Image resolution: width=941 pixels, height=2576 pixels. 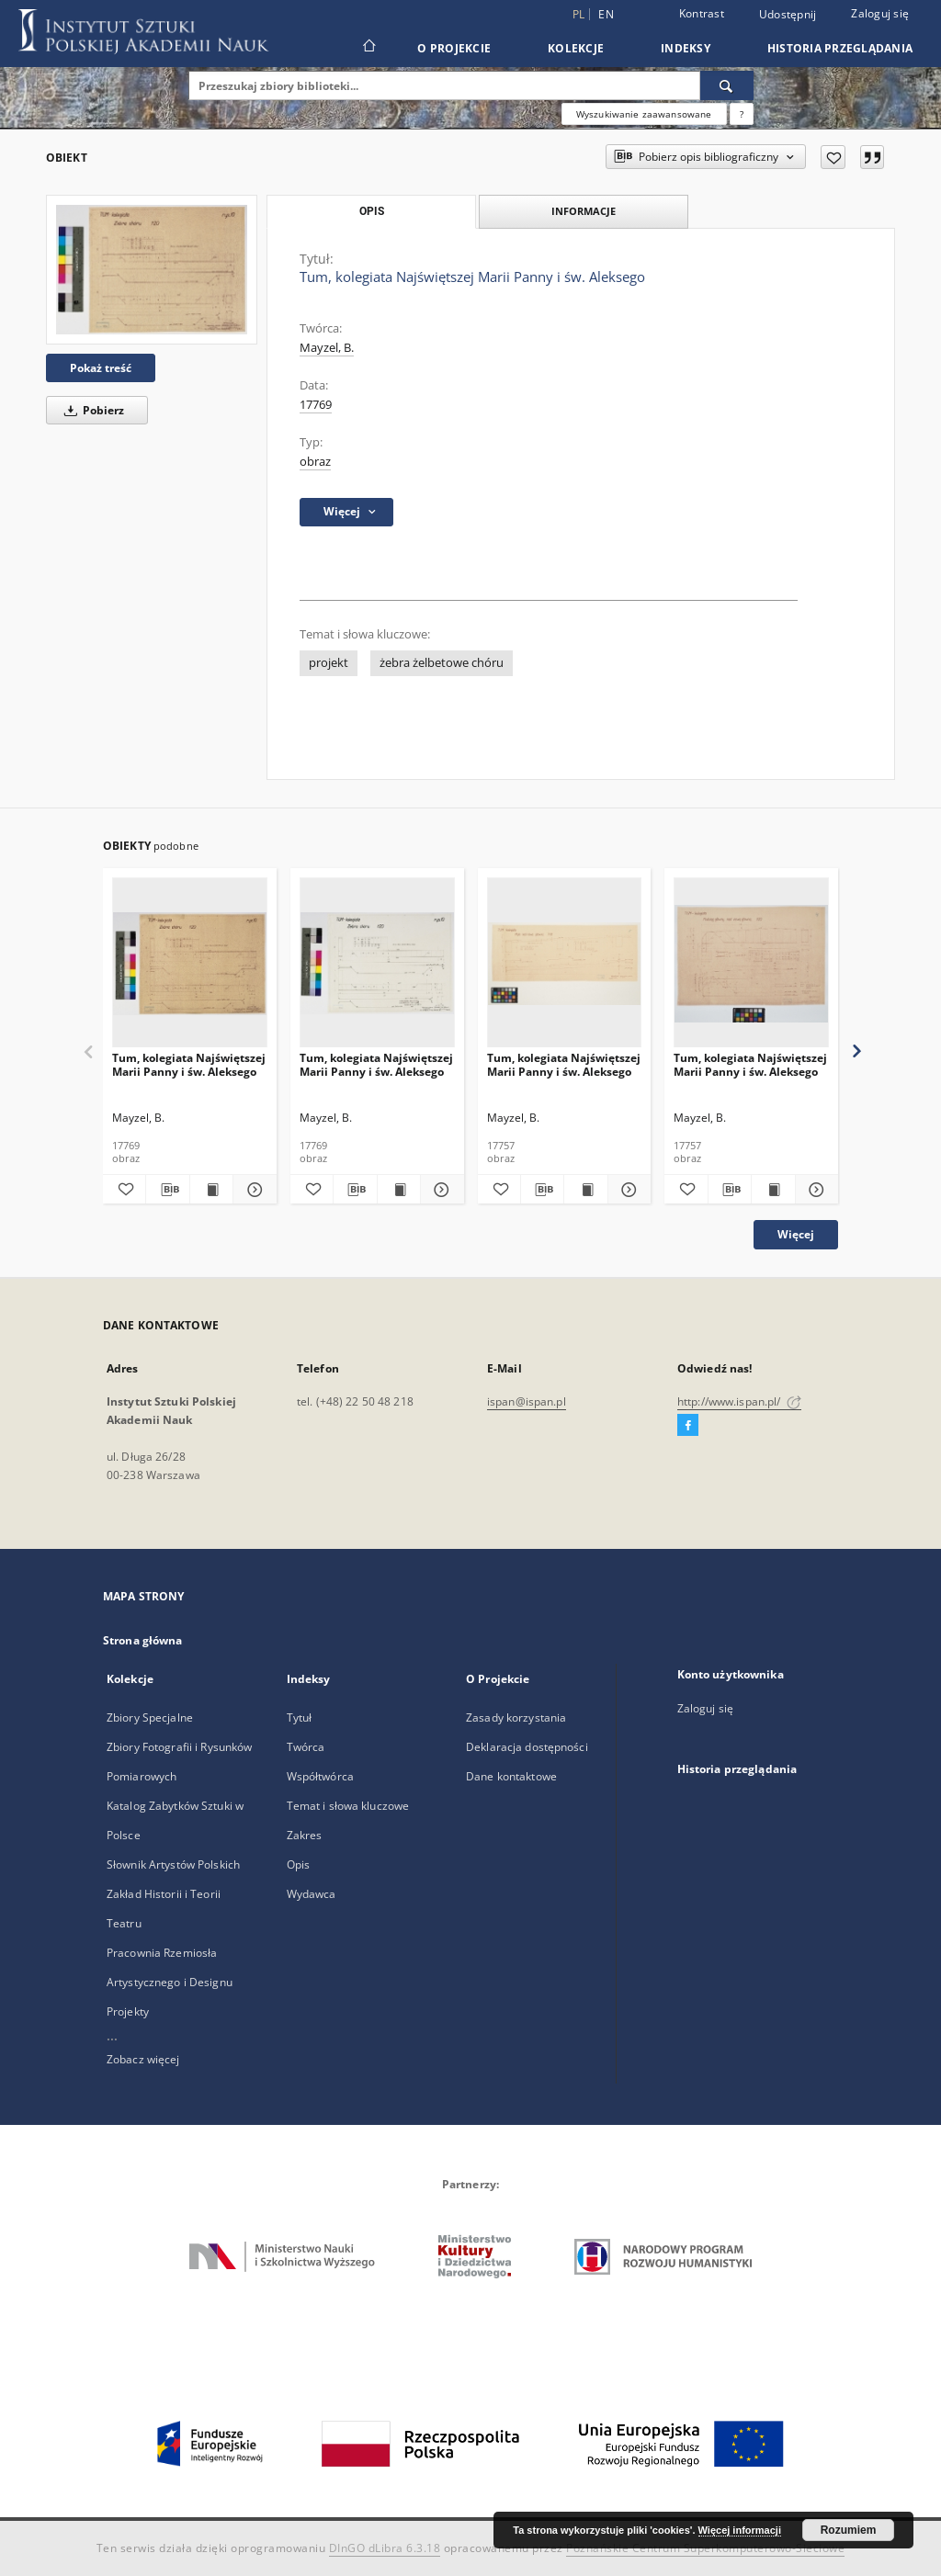 What do you see at coordinates (320, 1776) in the screenshot?
I see `Współtwórca` at bounding box center [320, 1776].